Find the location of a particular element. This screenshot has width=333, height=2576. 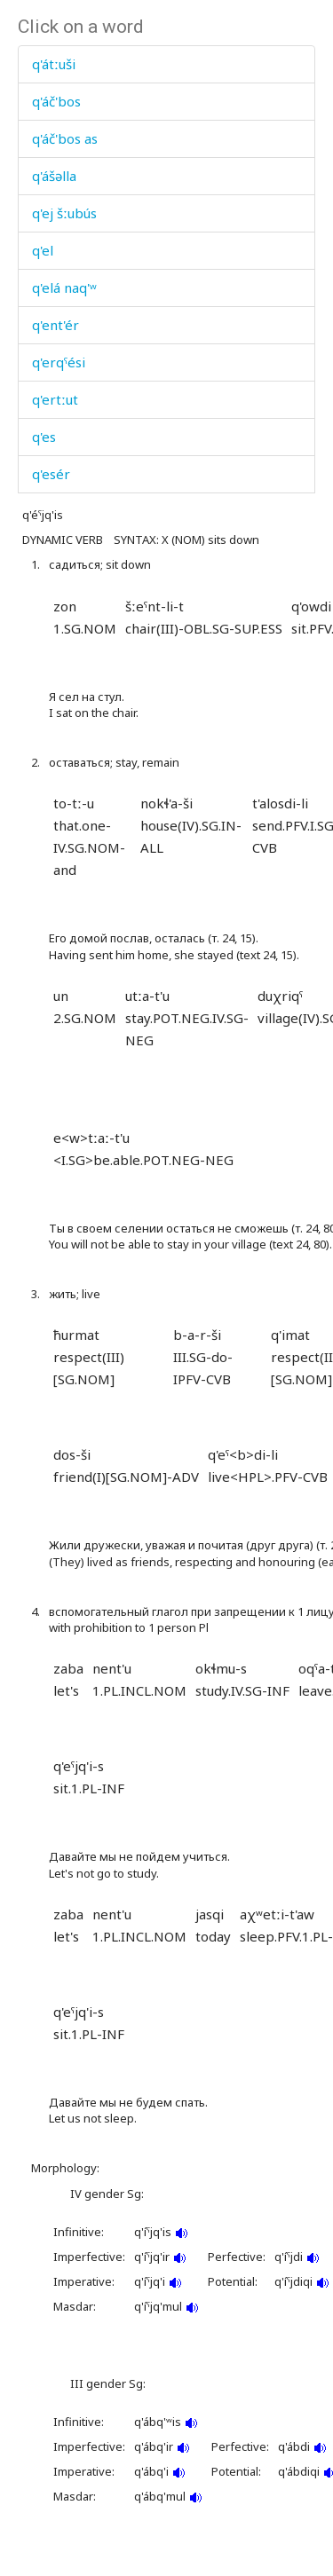

q'ertːut is located at coordinates (55, 399).